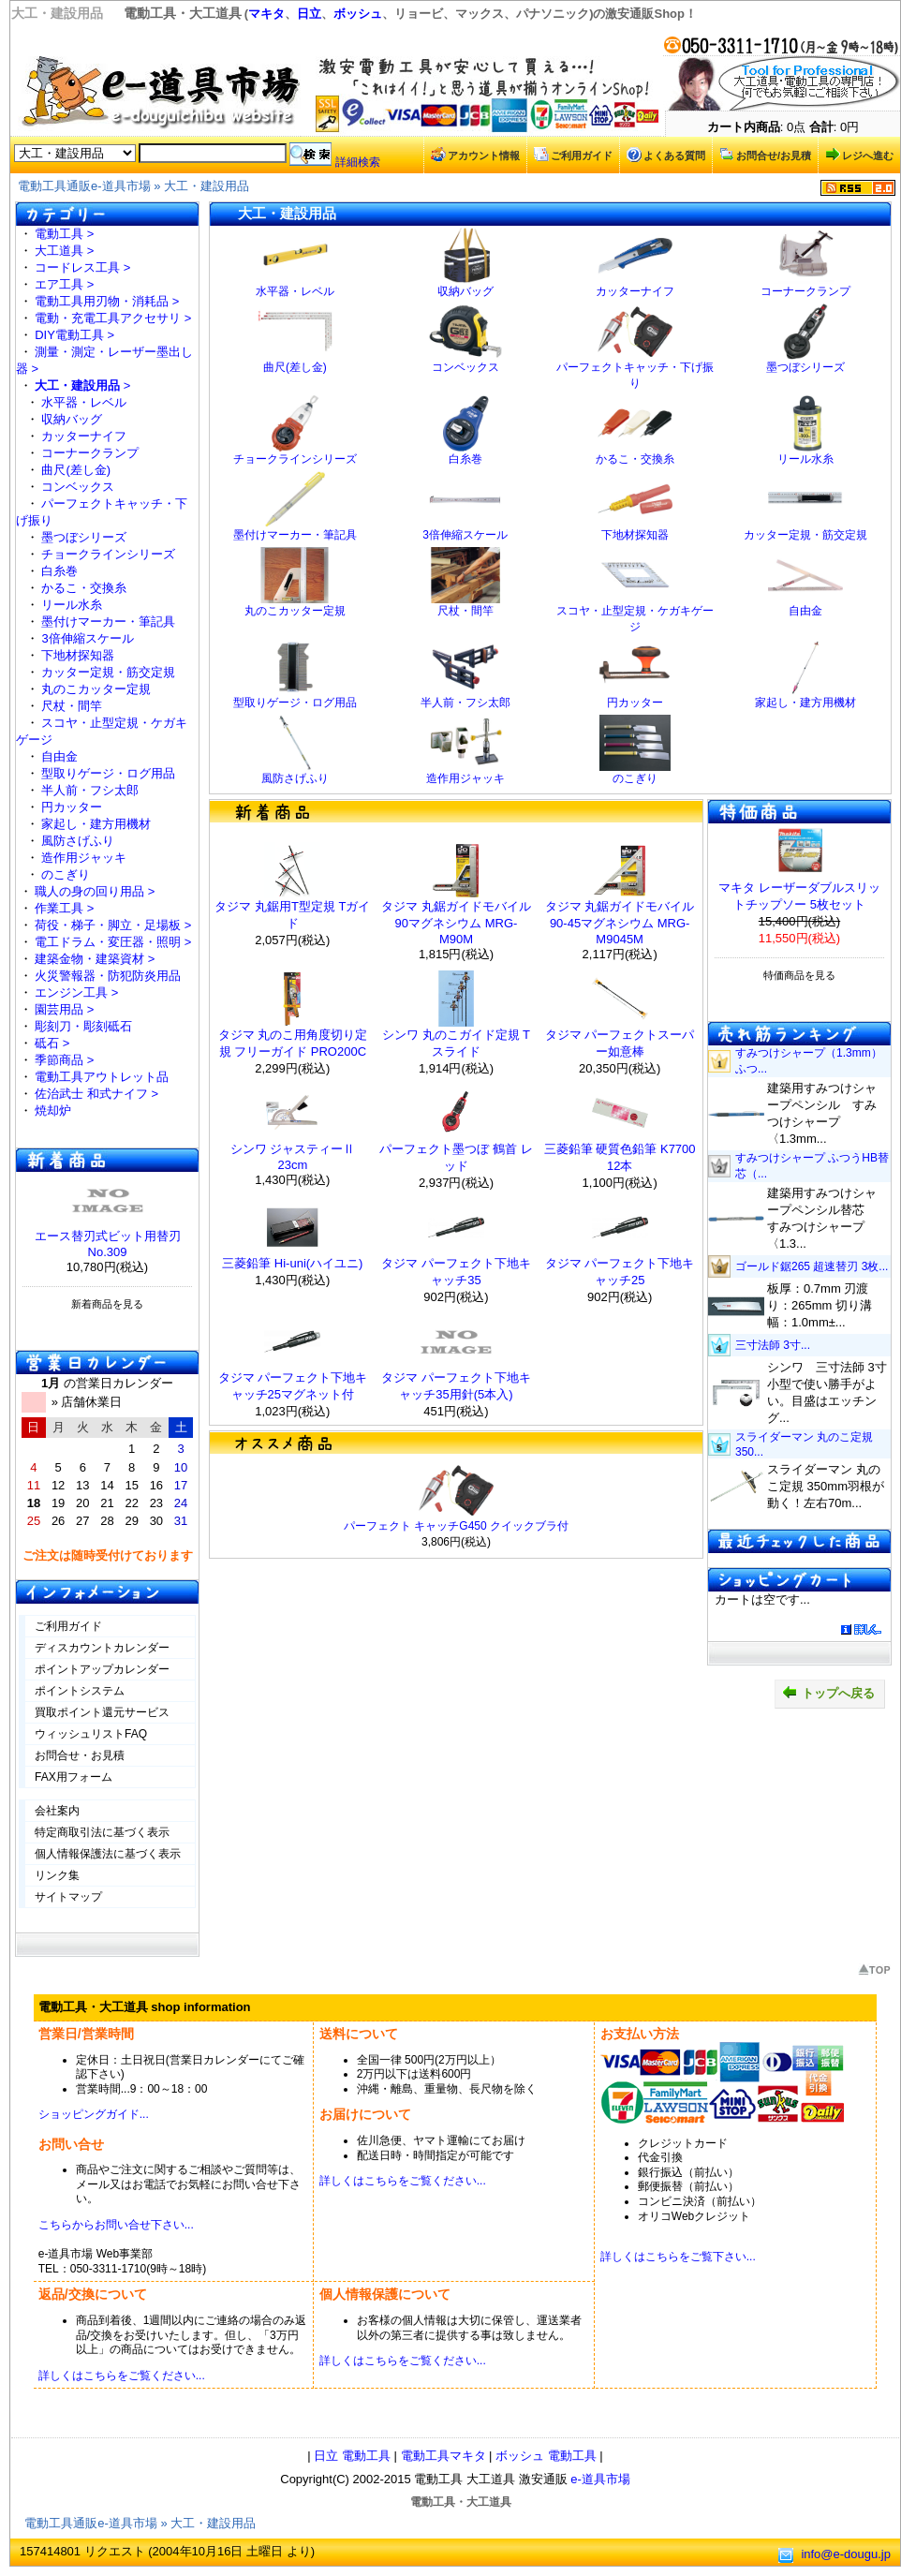 This screenshot has height=2576, width=901. Describe the element at coordinates (772, 1345) in the screenshot. I see `三寸法師 3寸...` at that location.